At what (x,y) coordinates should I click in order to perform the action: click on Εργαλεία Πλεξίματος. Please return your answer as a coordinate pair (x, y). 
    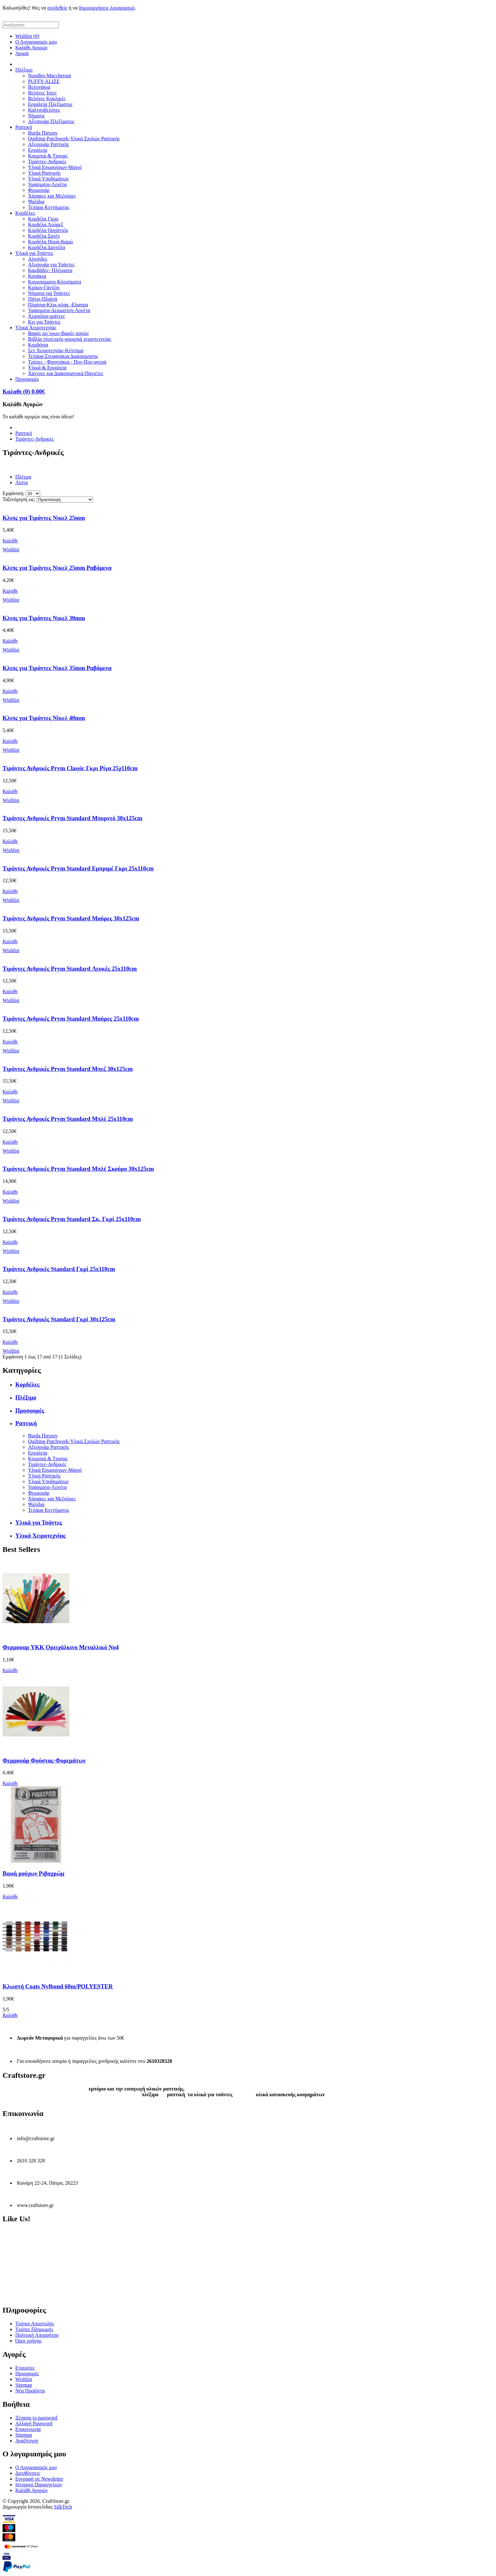
    Looking at the image, I should click on (50, 104).